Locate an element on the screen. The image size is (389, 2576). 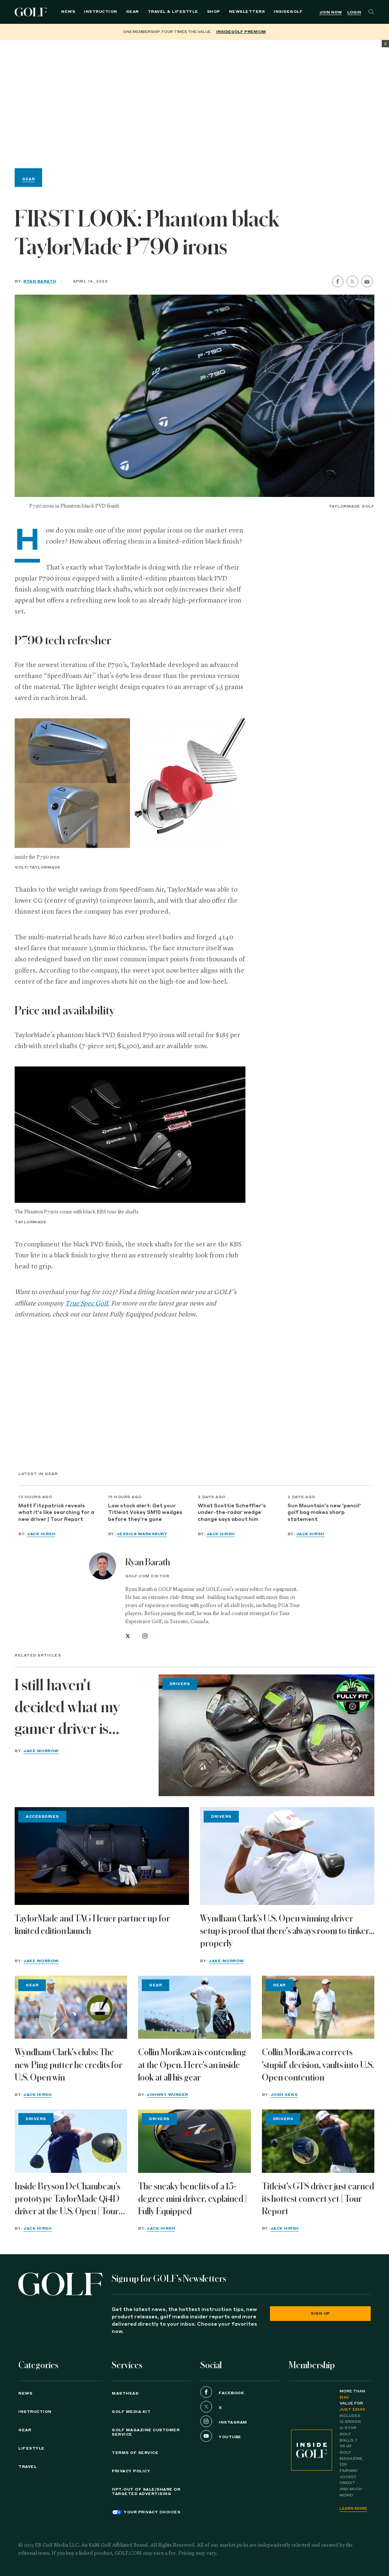
News is located at coordinates (68, 12).